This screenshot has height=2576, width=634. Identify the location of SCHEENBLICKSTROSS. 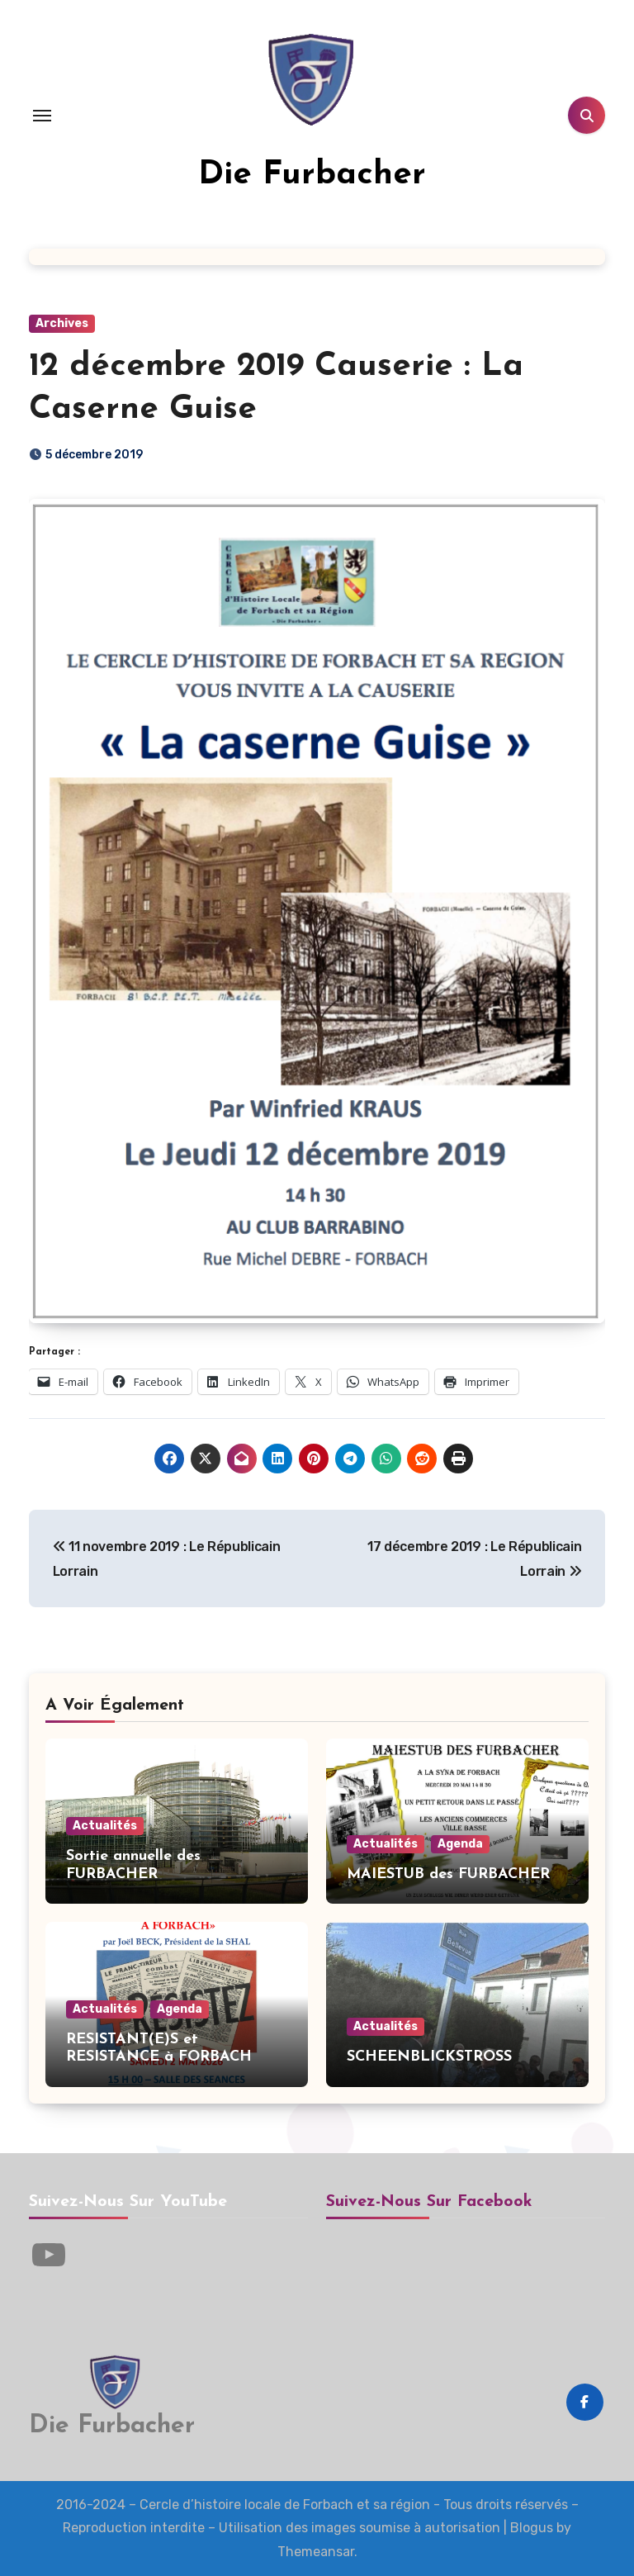
(429, 2057).